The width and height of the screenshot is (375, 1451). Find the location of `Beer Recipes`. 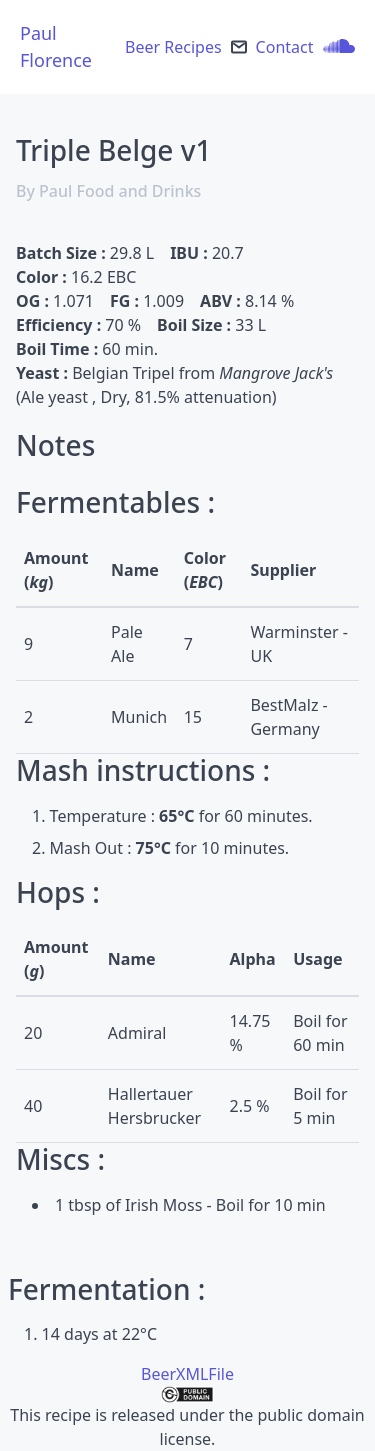

Beer Recipes is located at coordinates (173, 47).